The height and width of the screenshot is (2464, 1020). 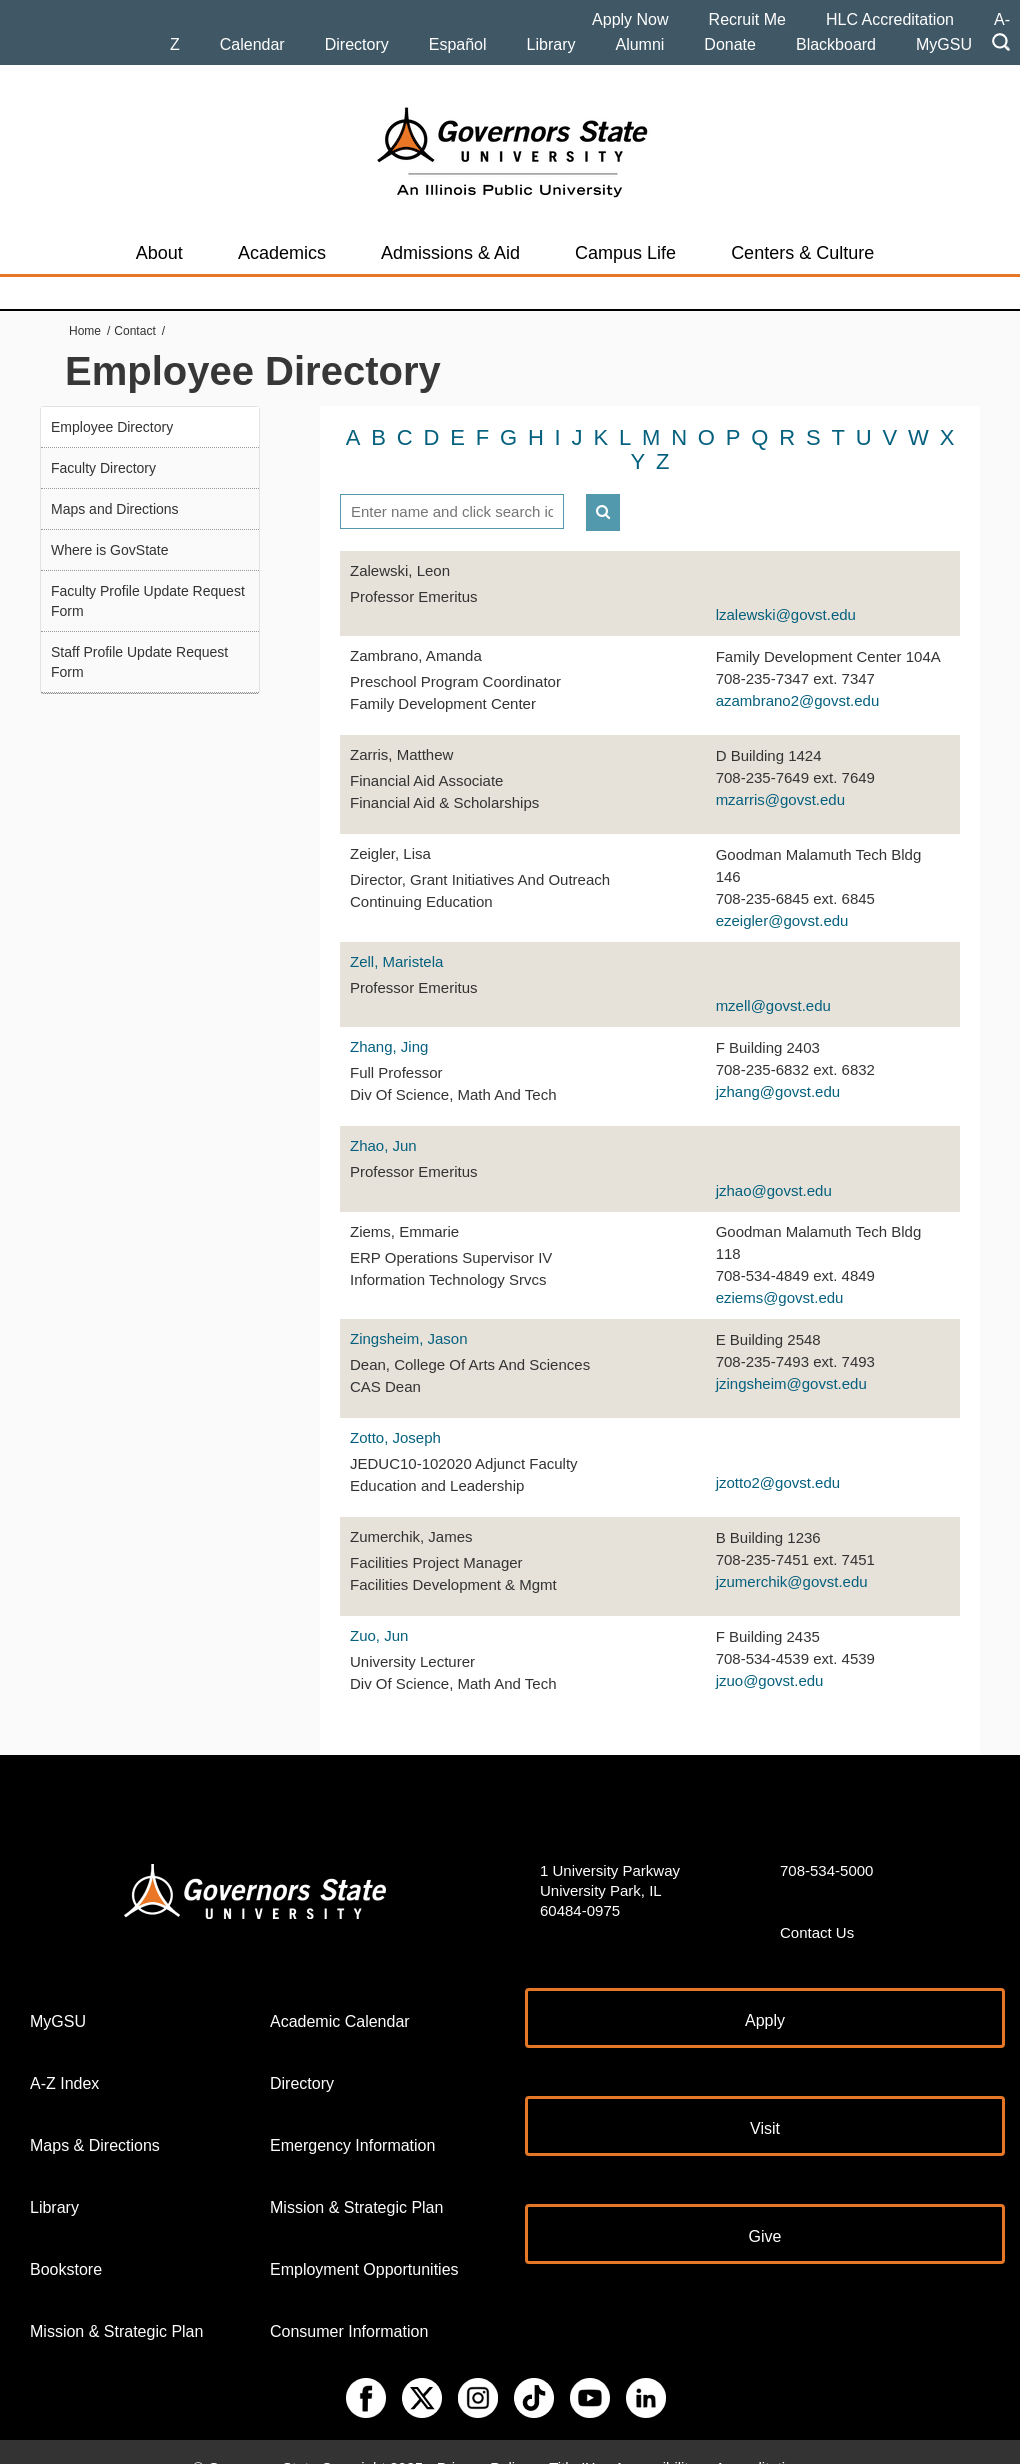 What do you see at coordinates (364, 2243) in the screenshot?
I see `Employment Opportunities` at bounding box center [364, 2243].